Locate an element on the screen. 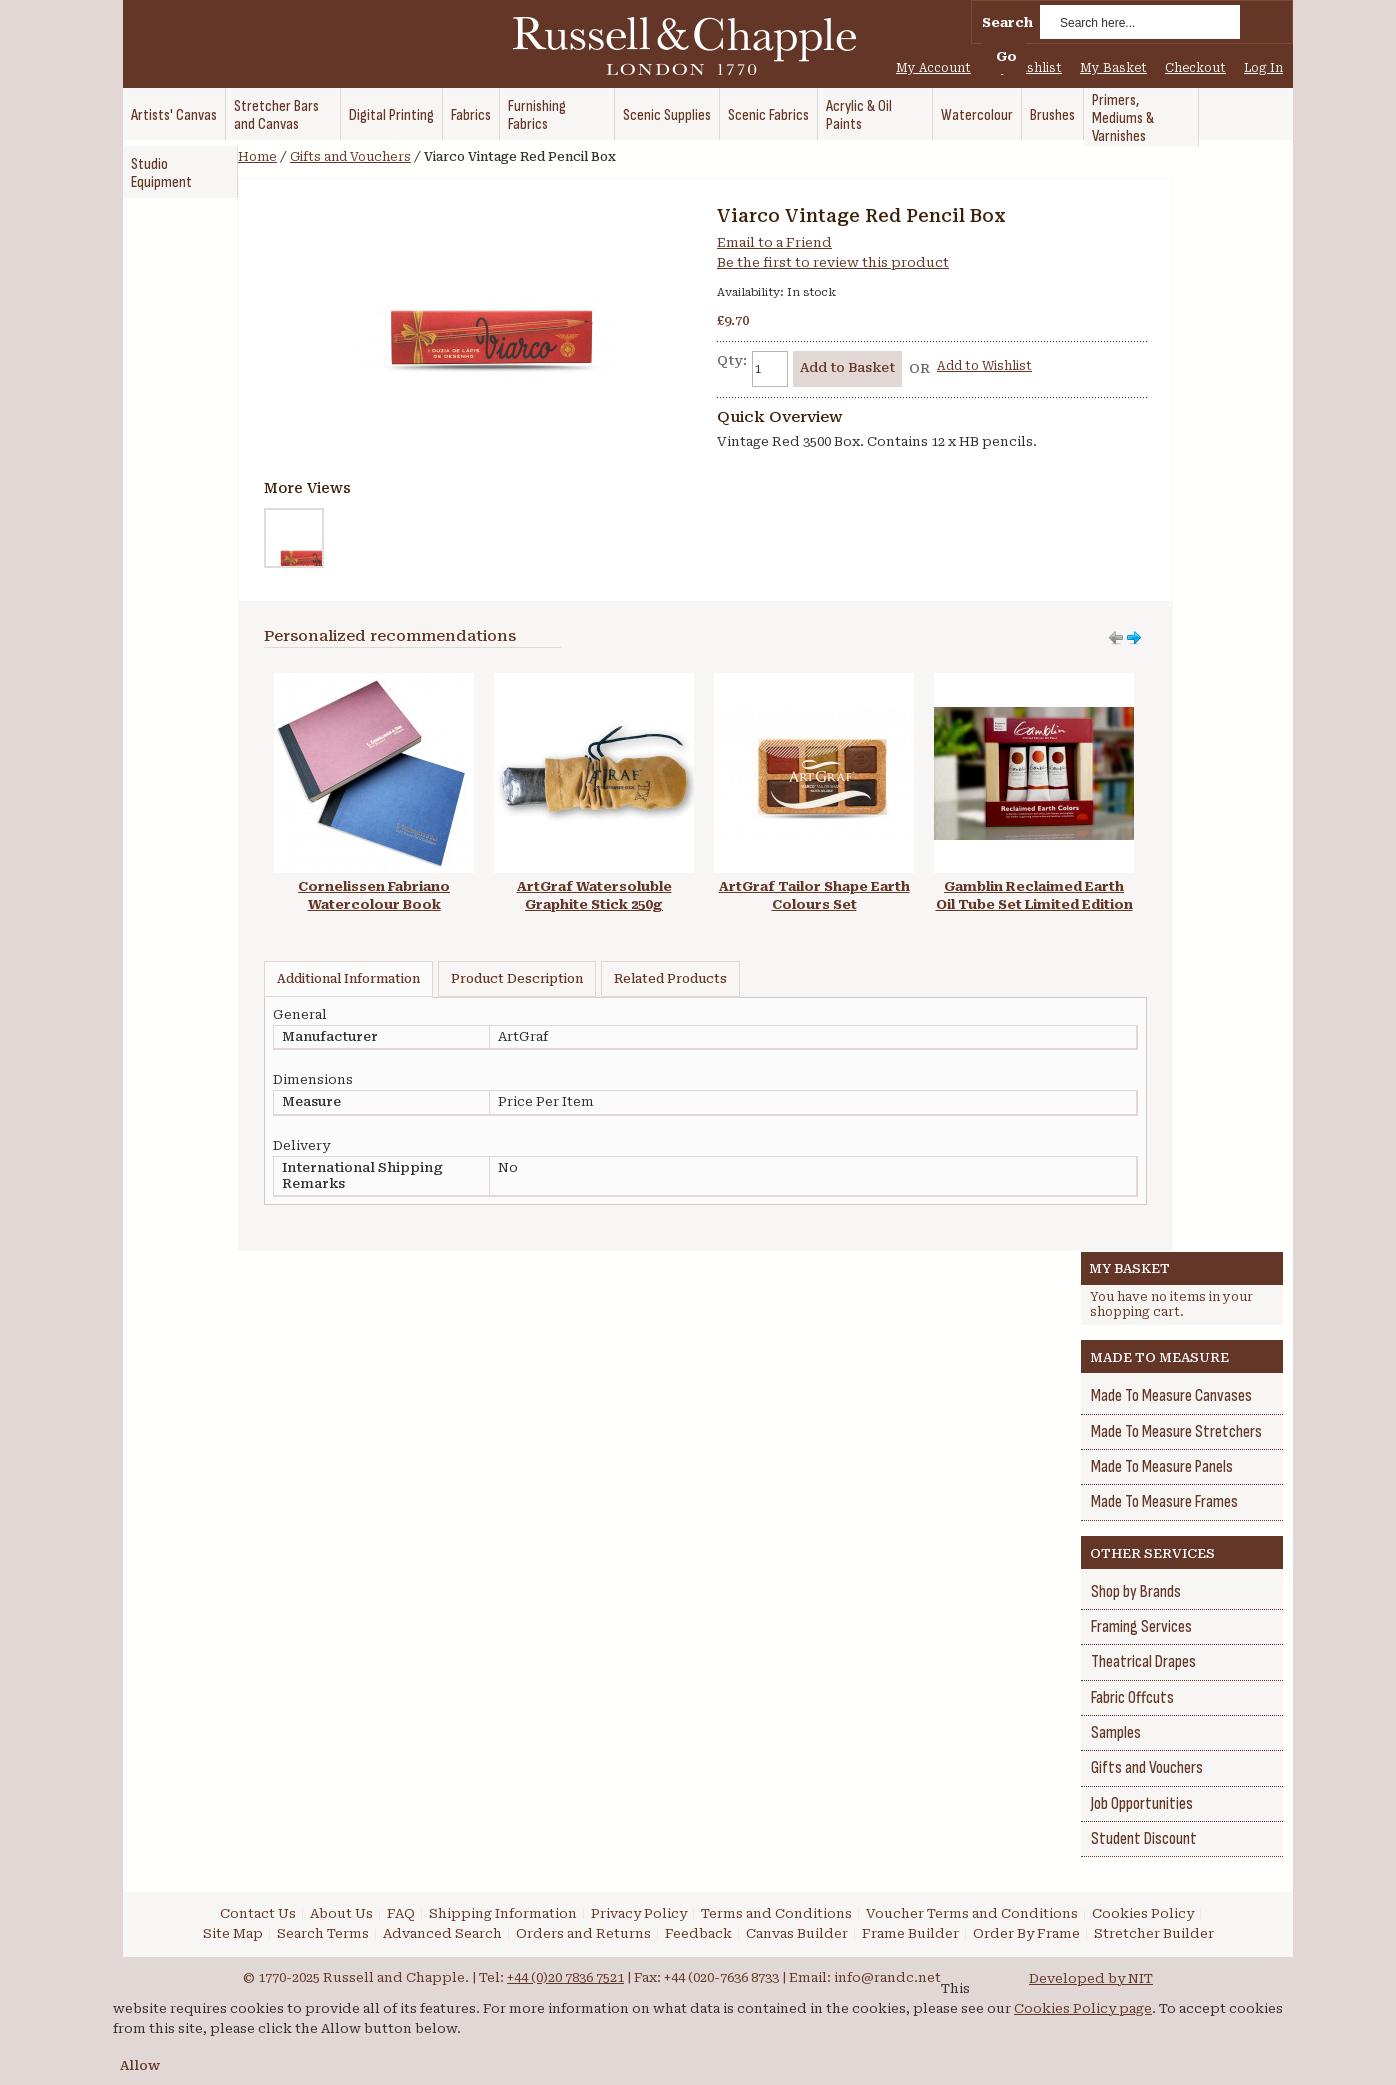  Terms and Conditions is located at coordinates (776, 1913).